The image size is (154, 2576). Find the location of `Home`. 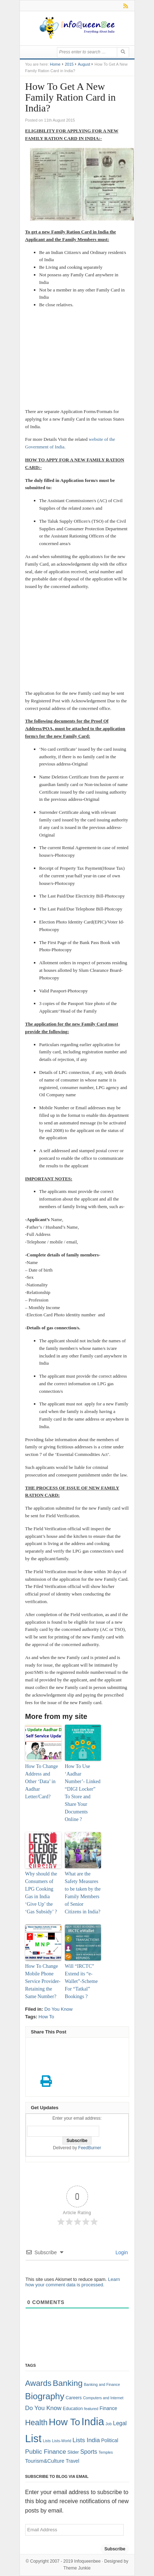

Home is located at coordinates (55, 64).